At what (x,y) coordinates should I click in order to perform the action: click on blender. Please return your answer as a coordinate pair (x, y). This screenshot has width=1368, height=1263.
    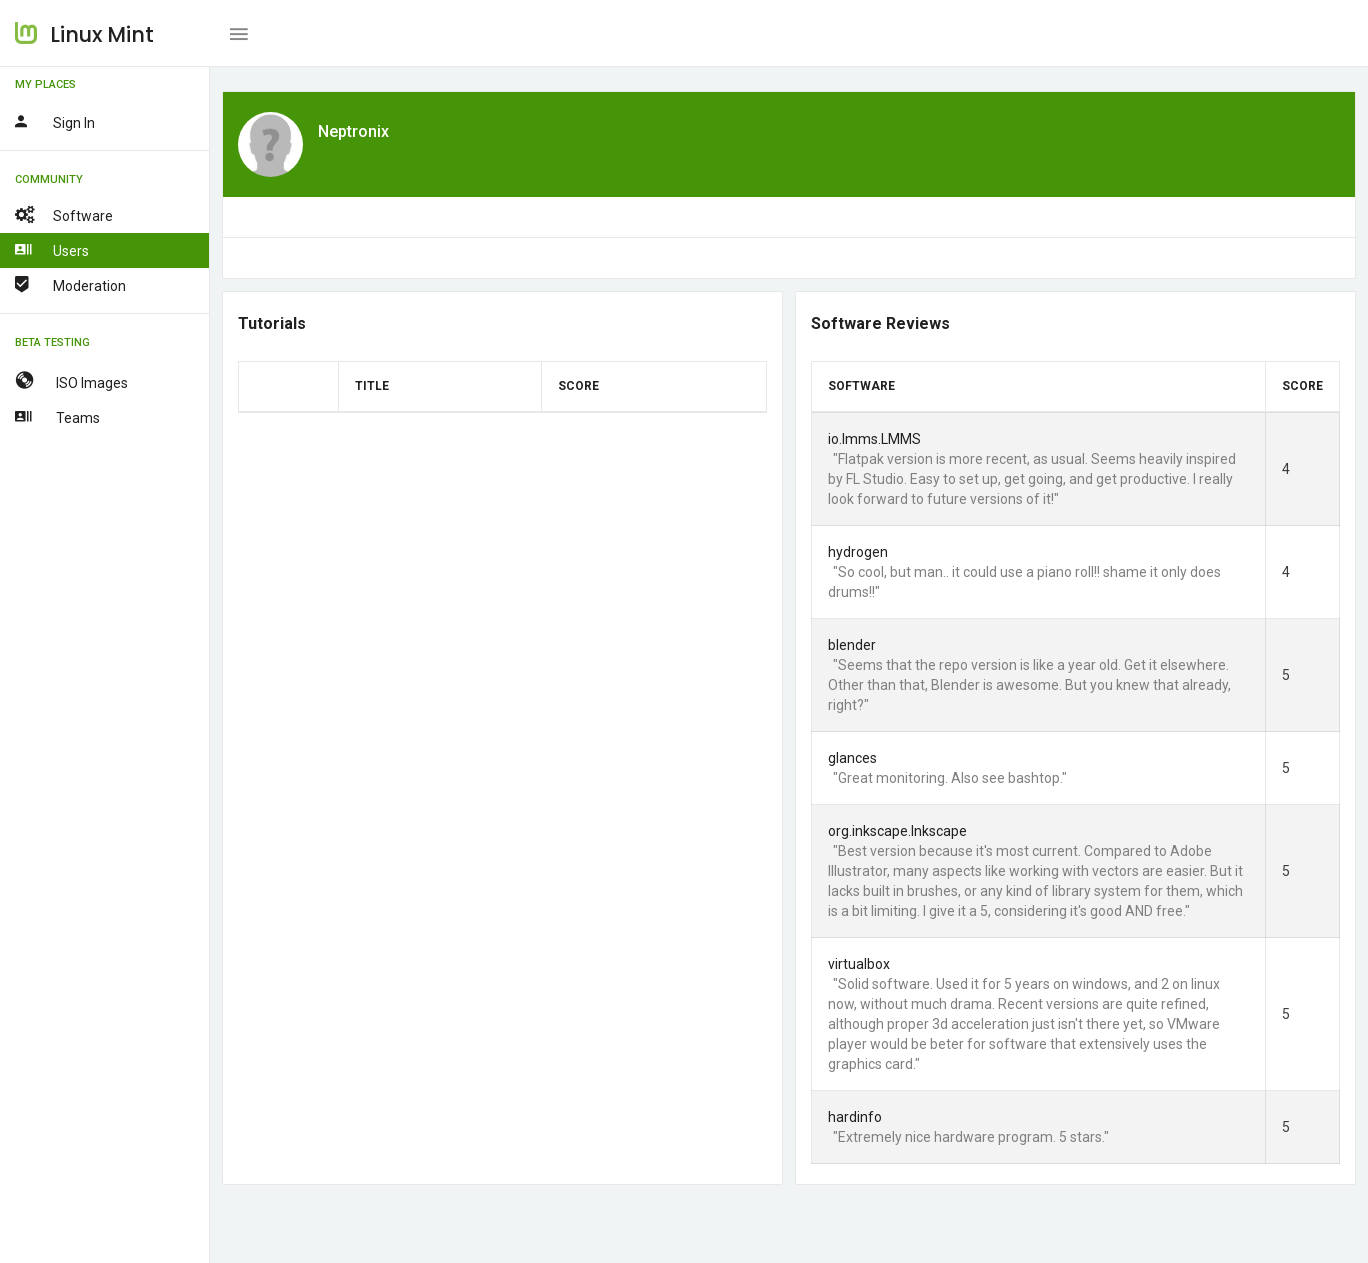
    Looking at the image, I should click on (852, 645).